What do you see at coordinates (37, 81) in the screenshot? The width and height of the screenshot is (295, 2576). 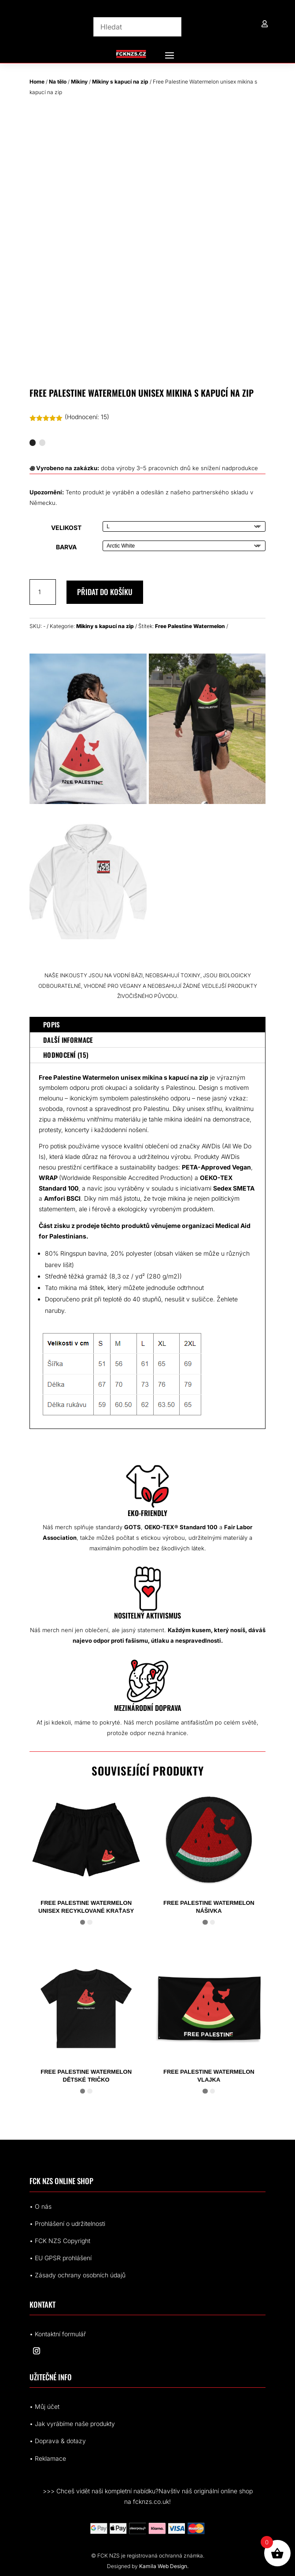 I see `Home` at bounding box center [37, 81].